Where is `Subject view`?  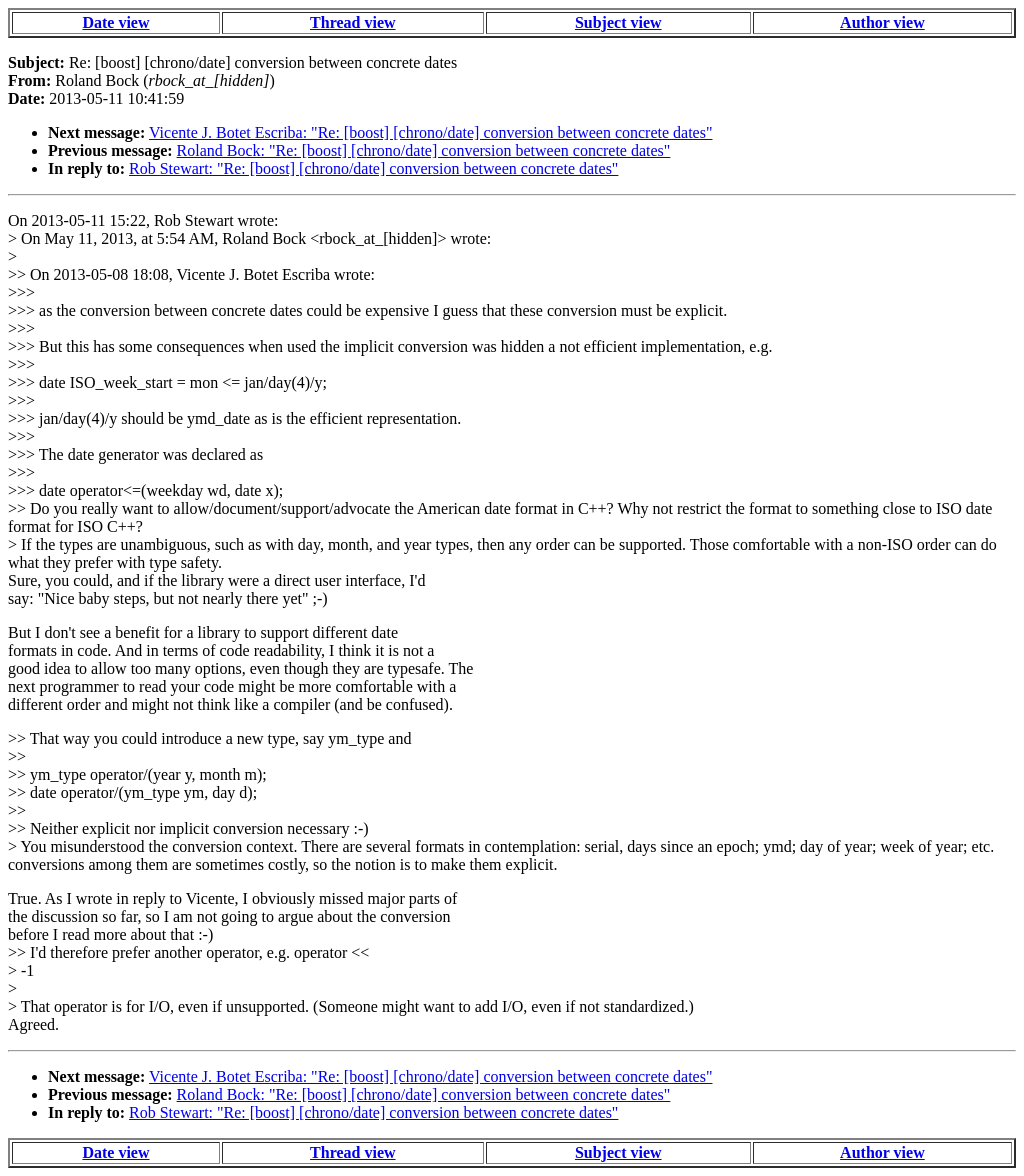 Subject view is located at coordinates (618, 22).